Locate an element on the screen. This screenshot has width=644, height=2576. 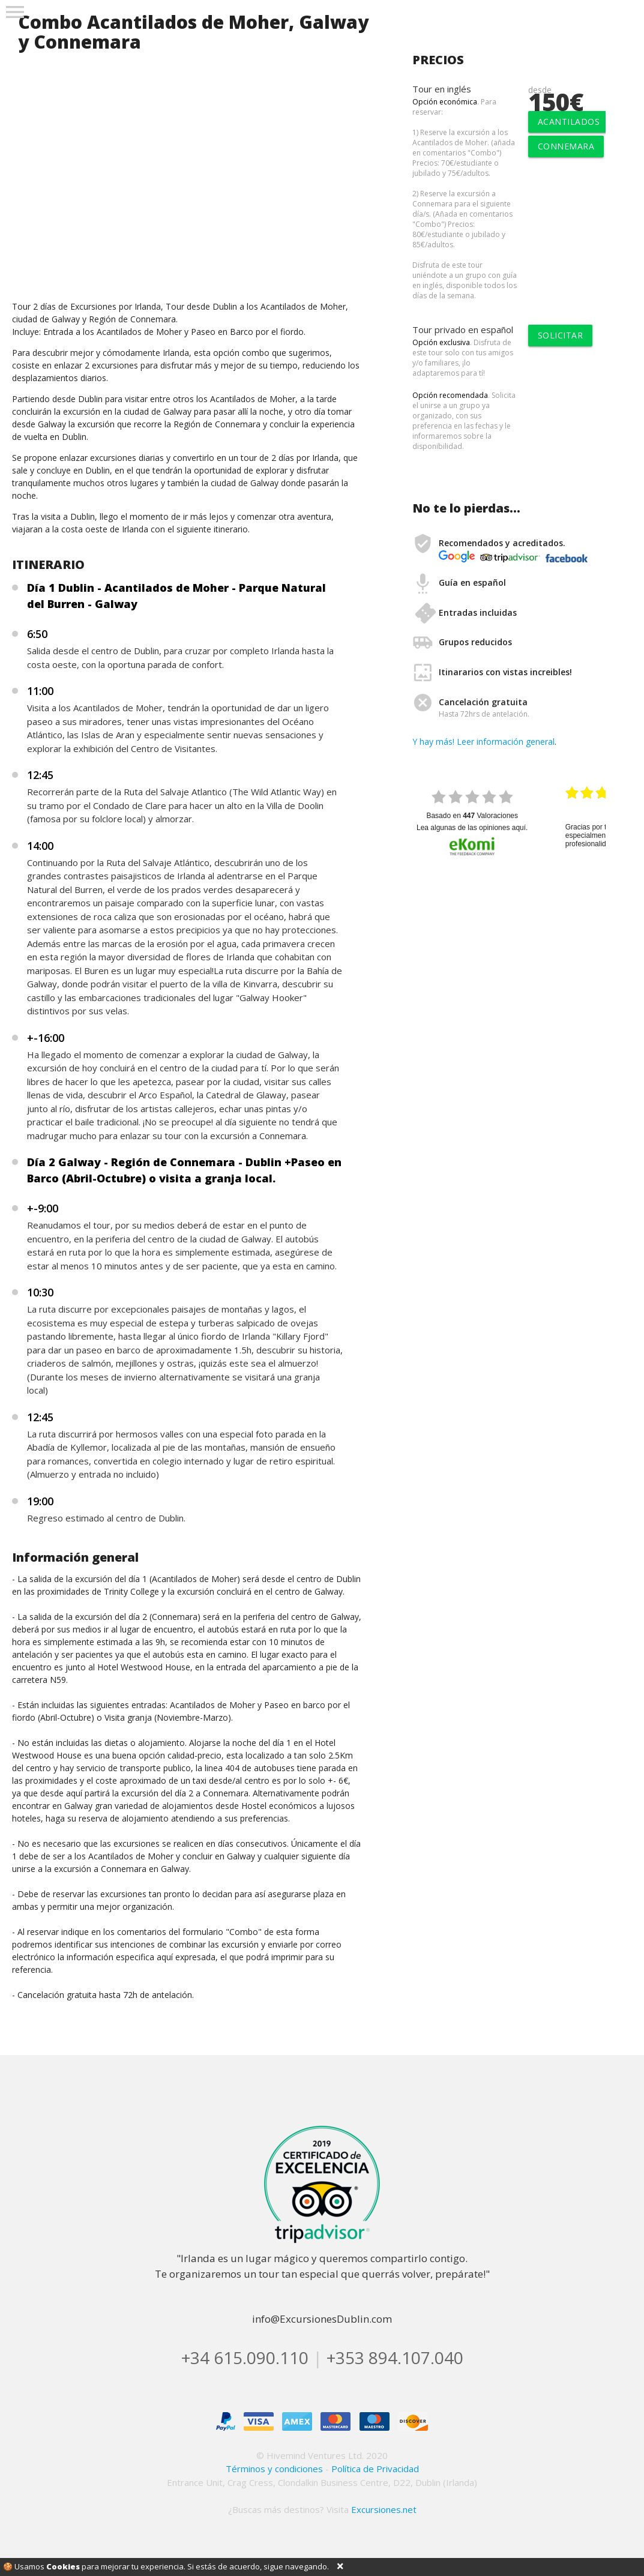
+353 894.107.040 is located at coordinates (395, 2357).